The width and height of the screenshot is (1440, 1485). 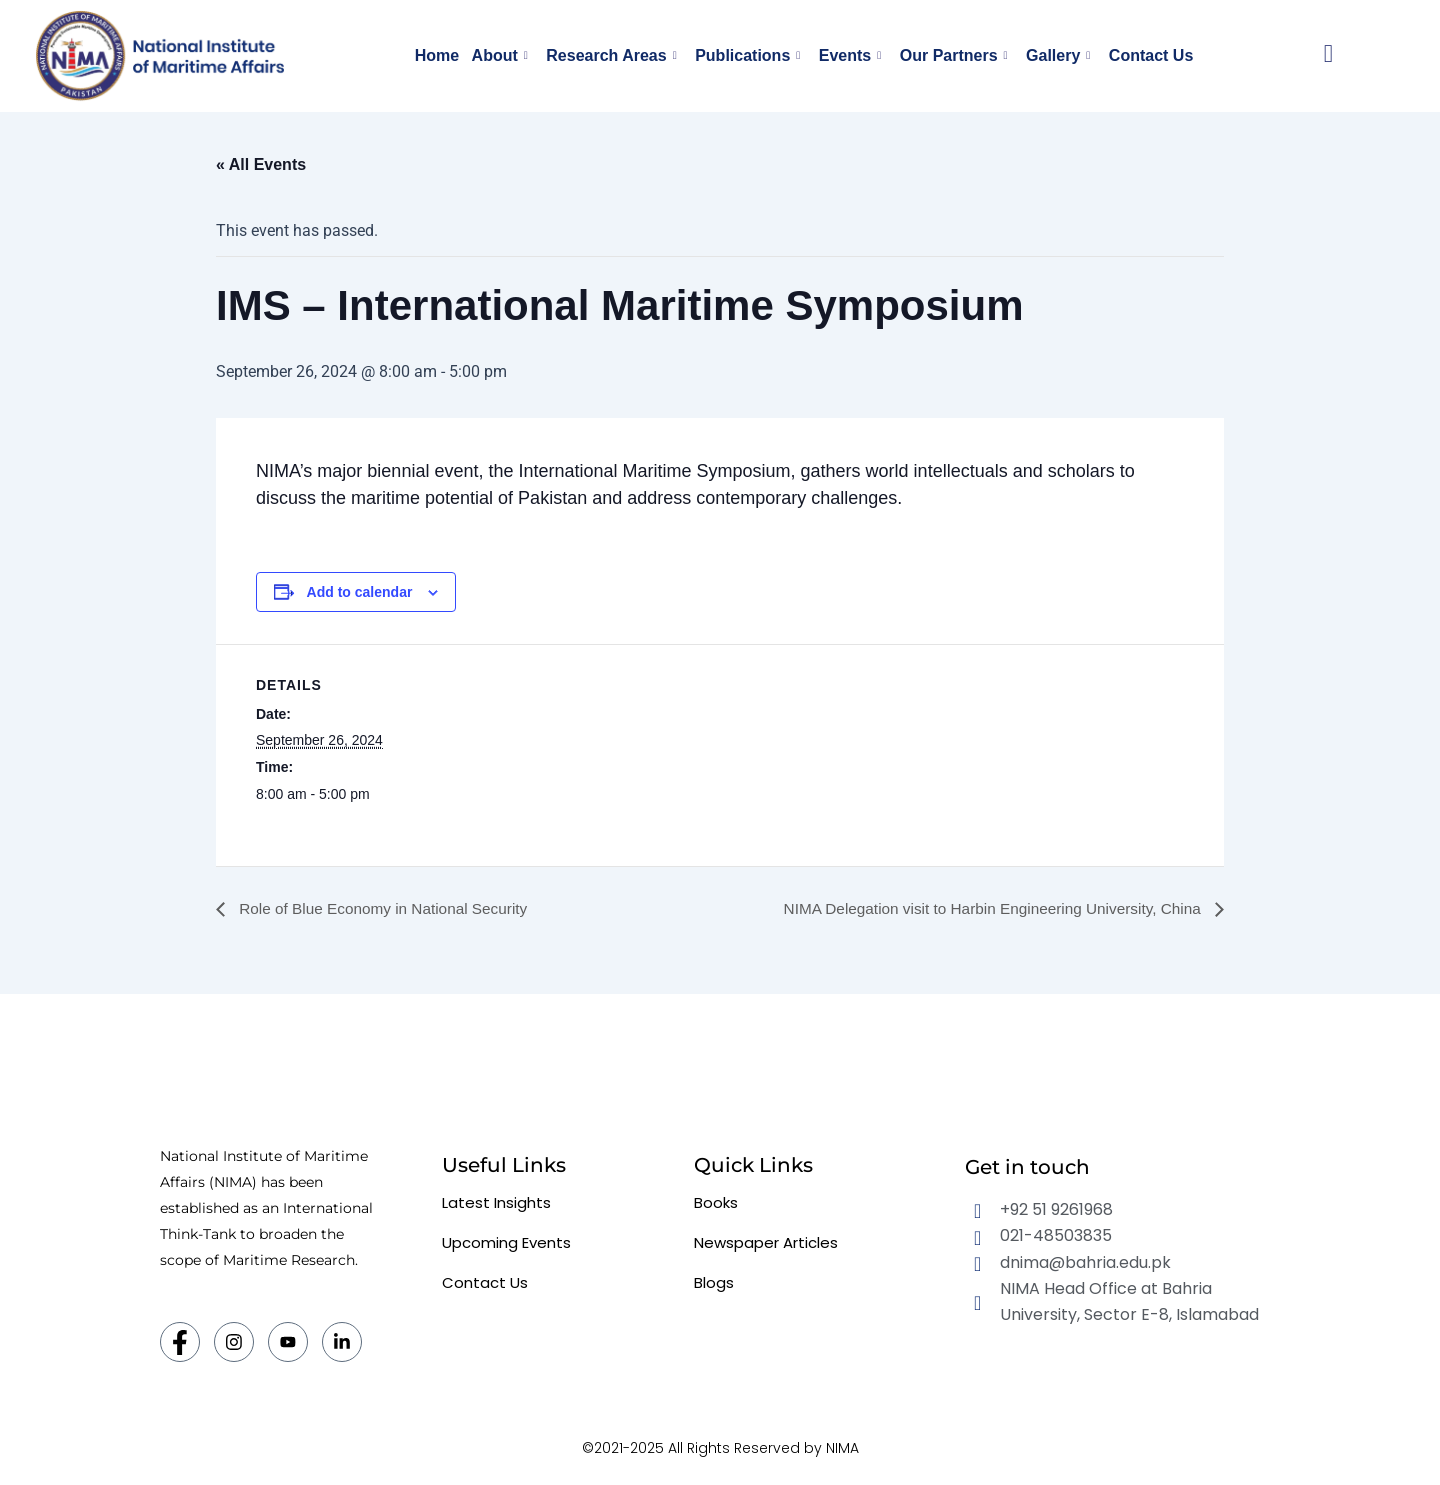 What do you see at coordinates (360, 592) in the screenshot?
I see `Add to calendar [View links to add events to your calendar]` at bounding box center [360, 592].